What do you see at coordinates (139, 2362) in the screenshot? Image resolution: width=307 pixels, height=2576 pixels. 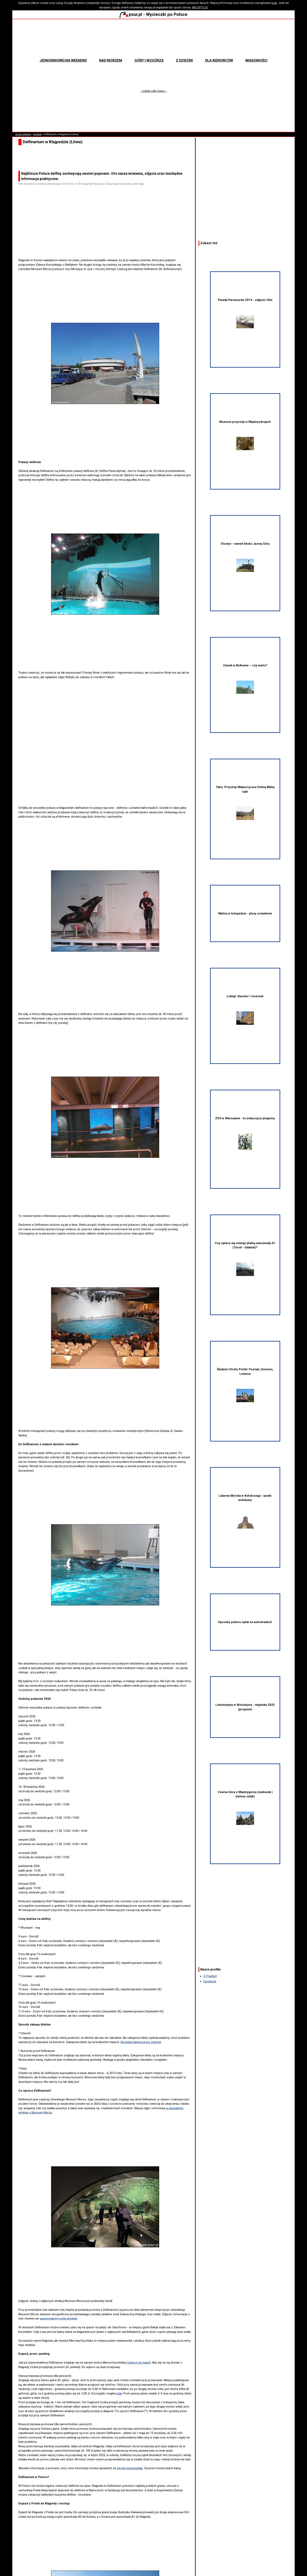 I see `zobacz na mapie` at bounding box center [139, 2362].